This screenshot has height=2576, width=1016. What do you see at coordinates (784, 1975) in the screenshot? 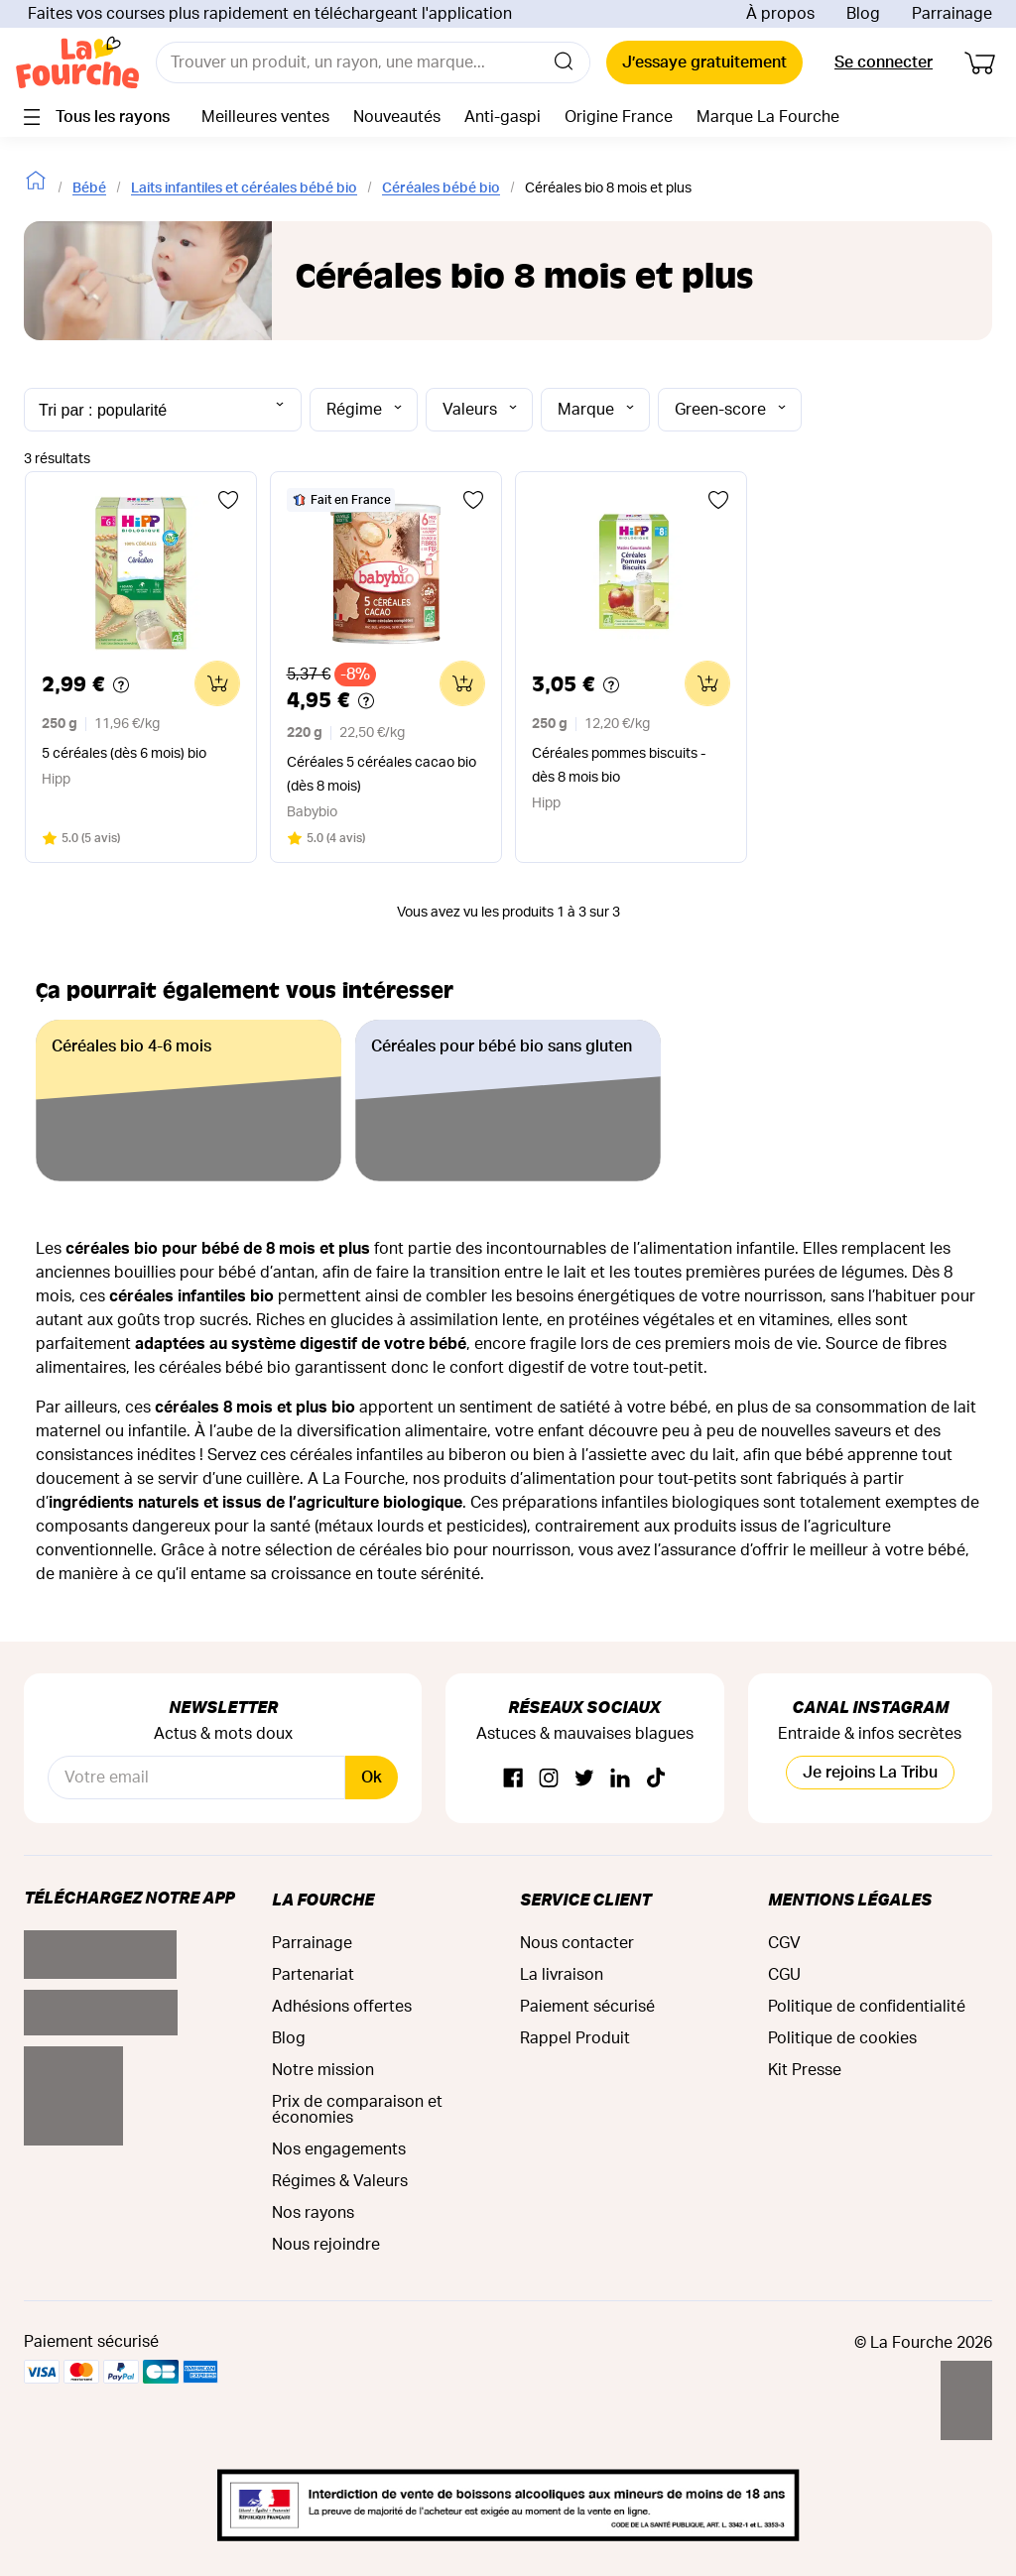
I see `CGU` at bounding box center [784, 1975].